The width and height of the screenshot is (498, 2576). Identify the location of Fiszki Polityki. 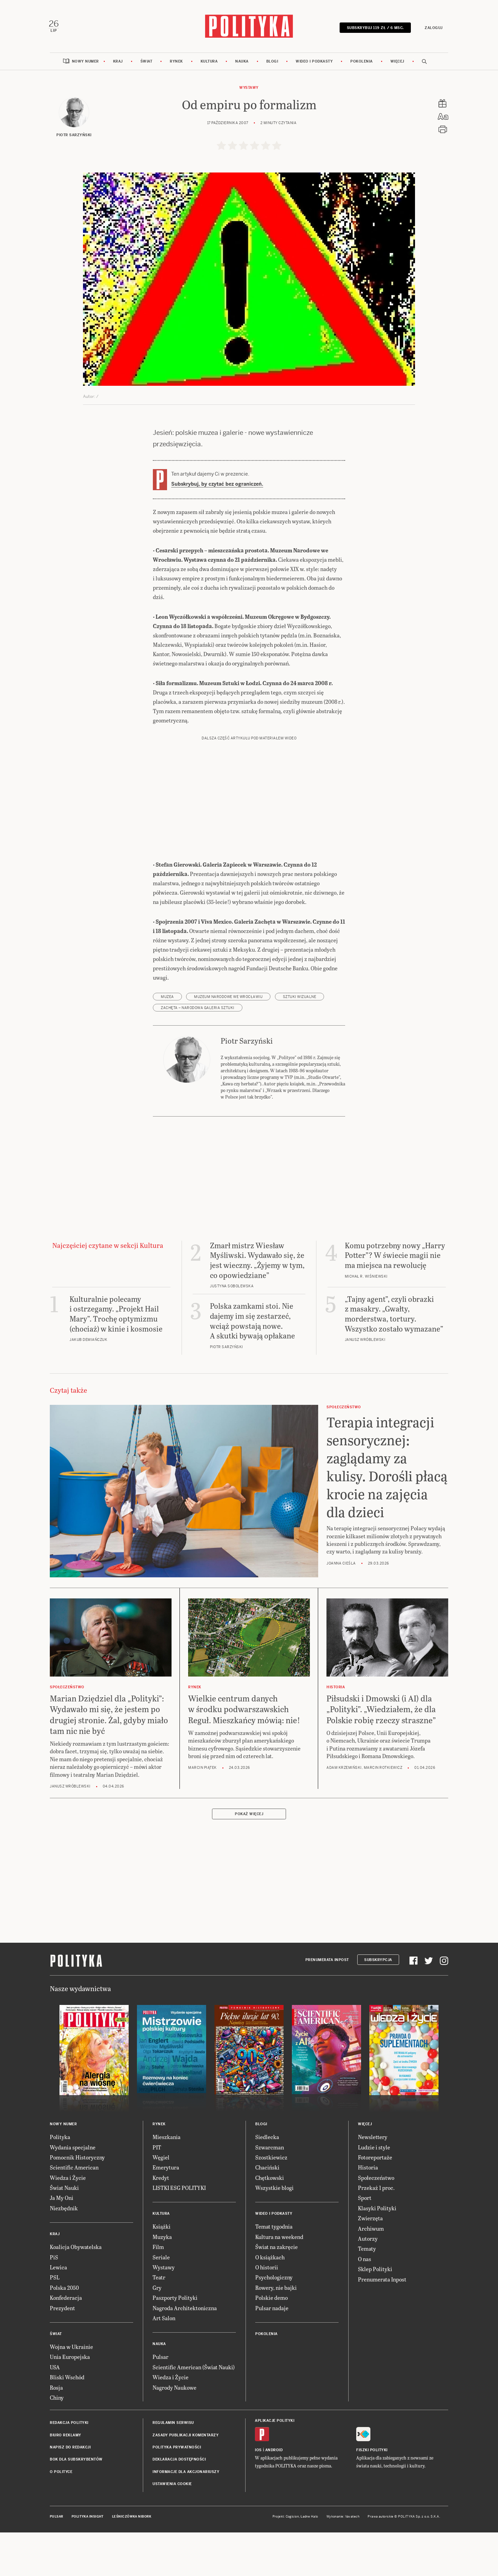
(372, 2494).